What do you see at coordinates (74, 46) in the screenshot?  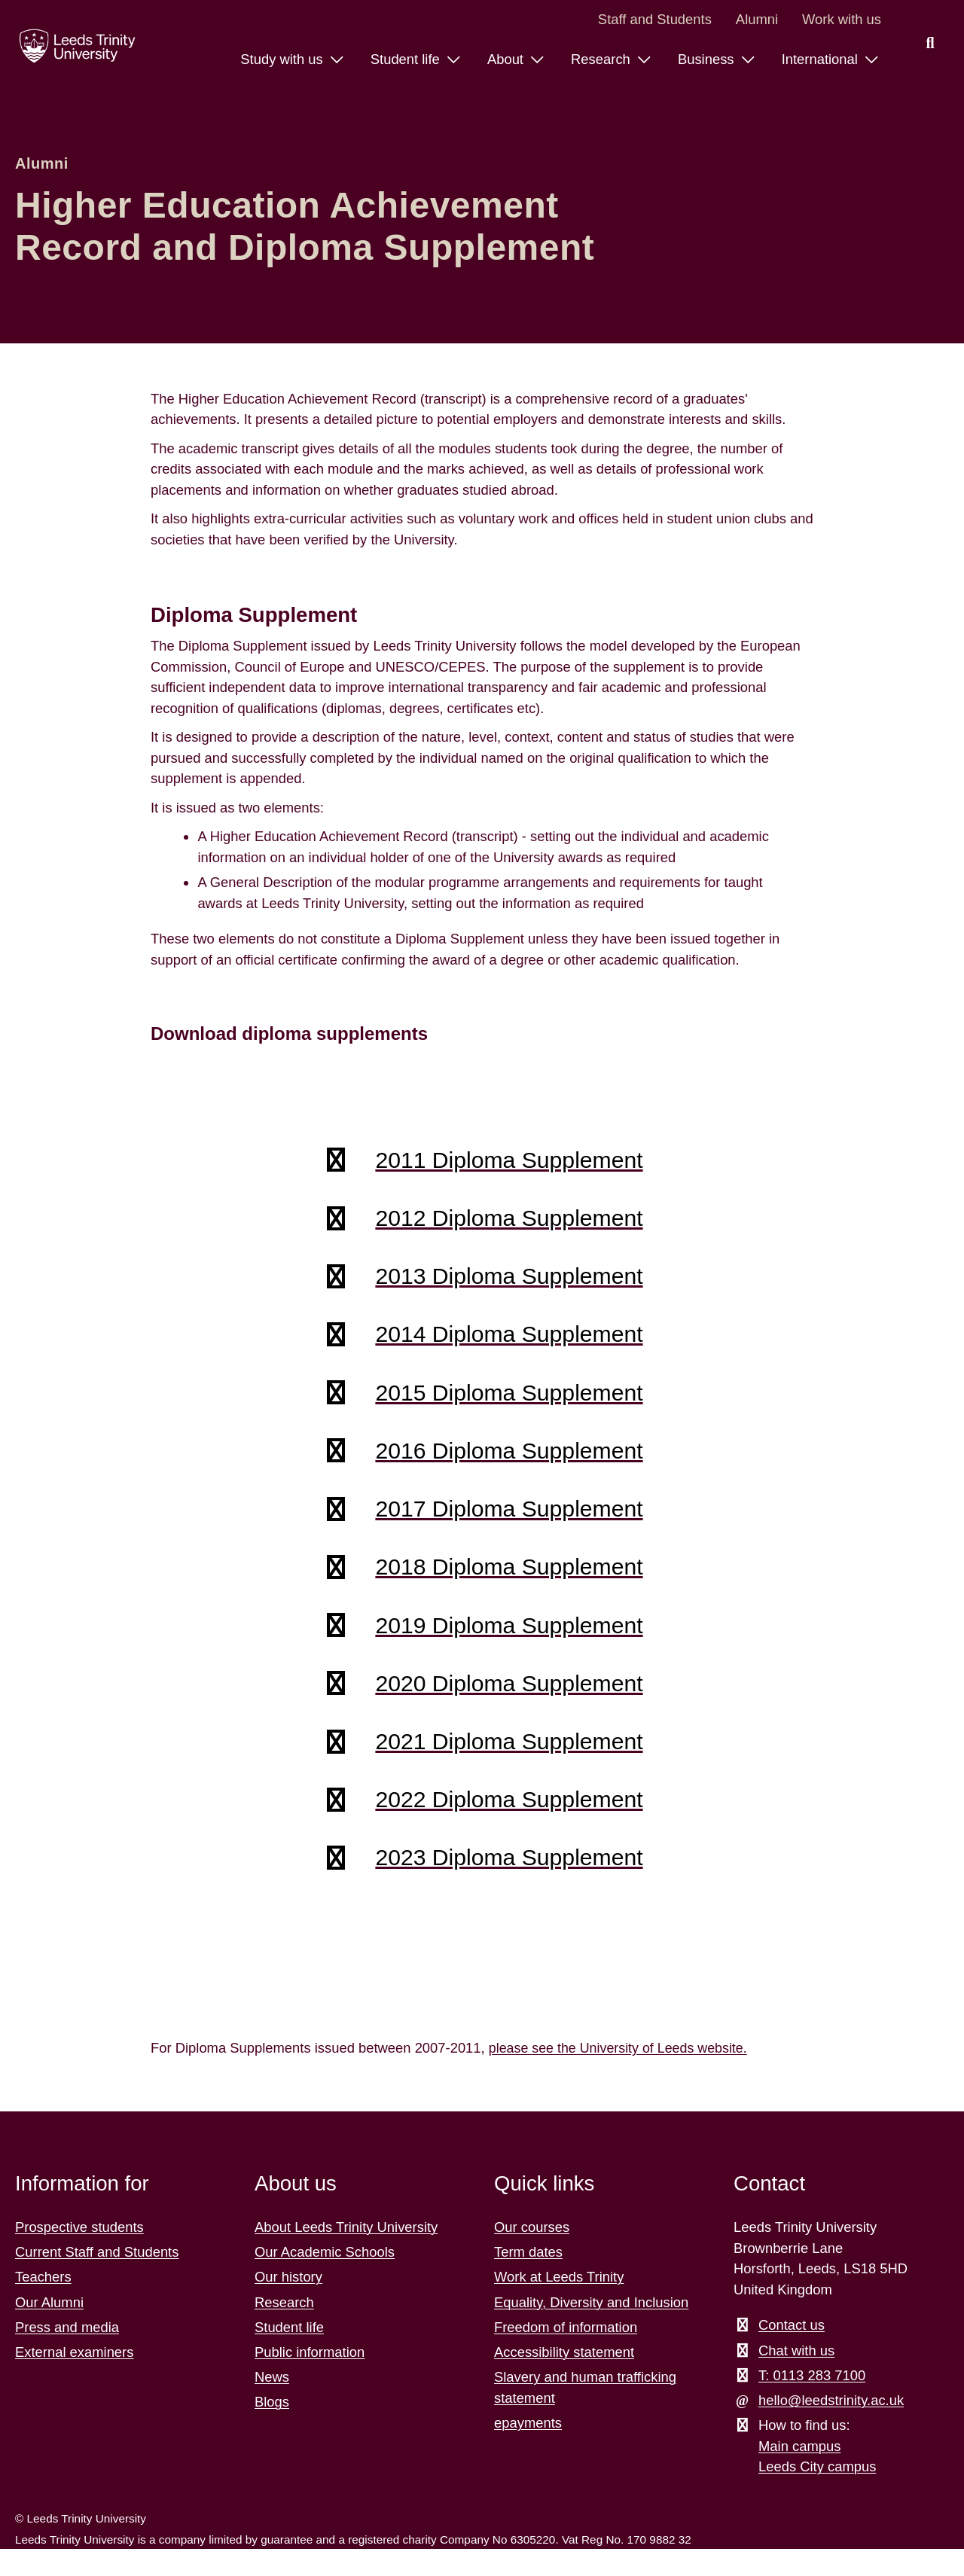 I see `[Return to the home page.]` at bounding box center [74, 46].